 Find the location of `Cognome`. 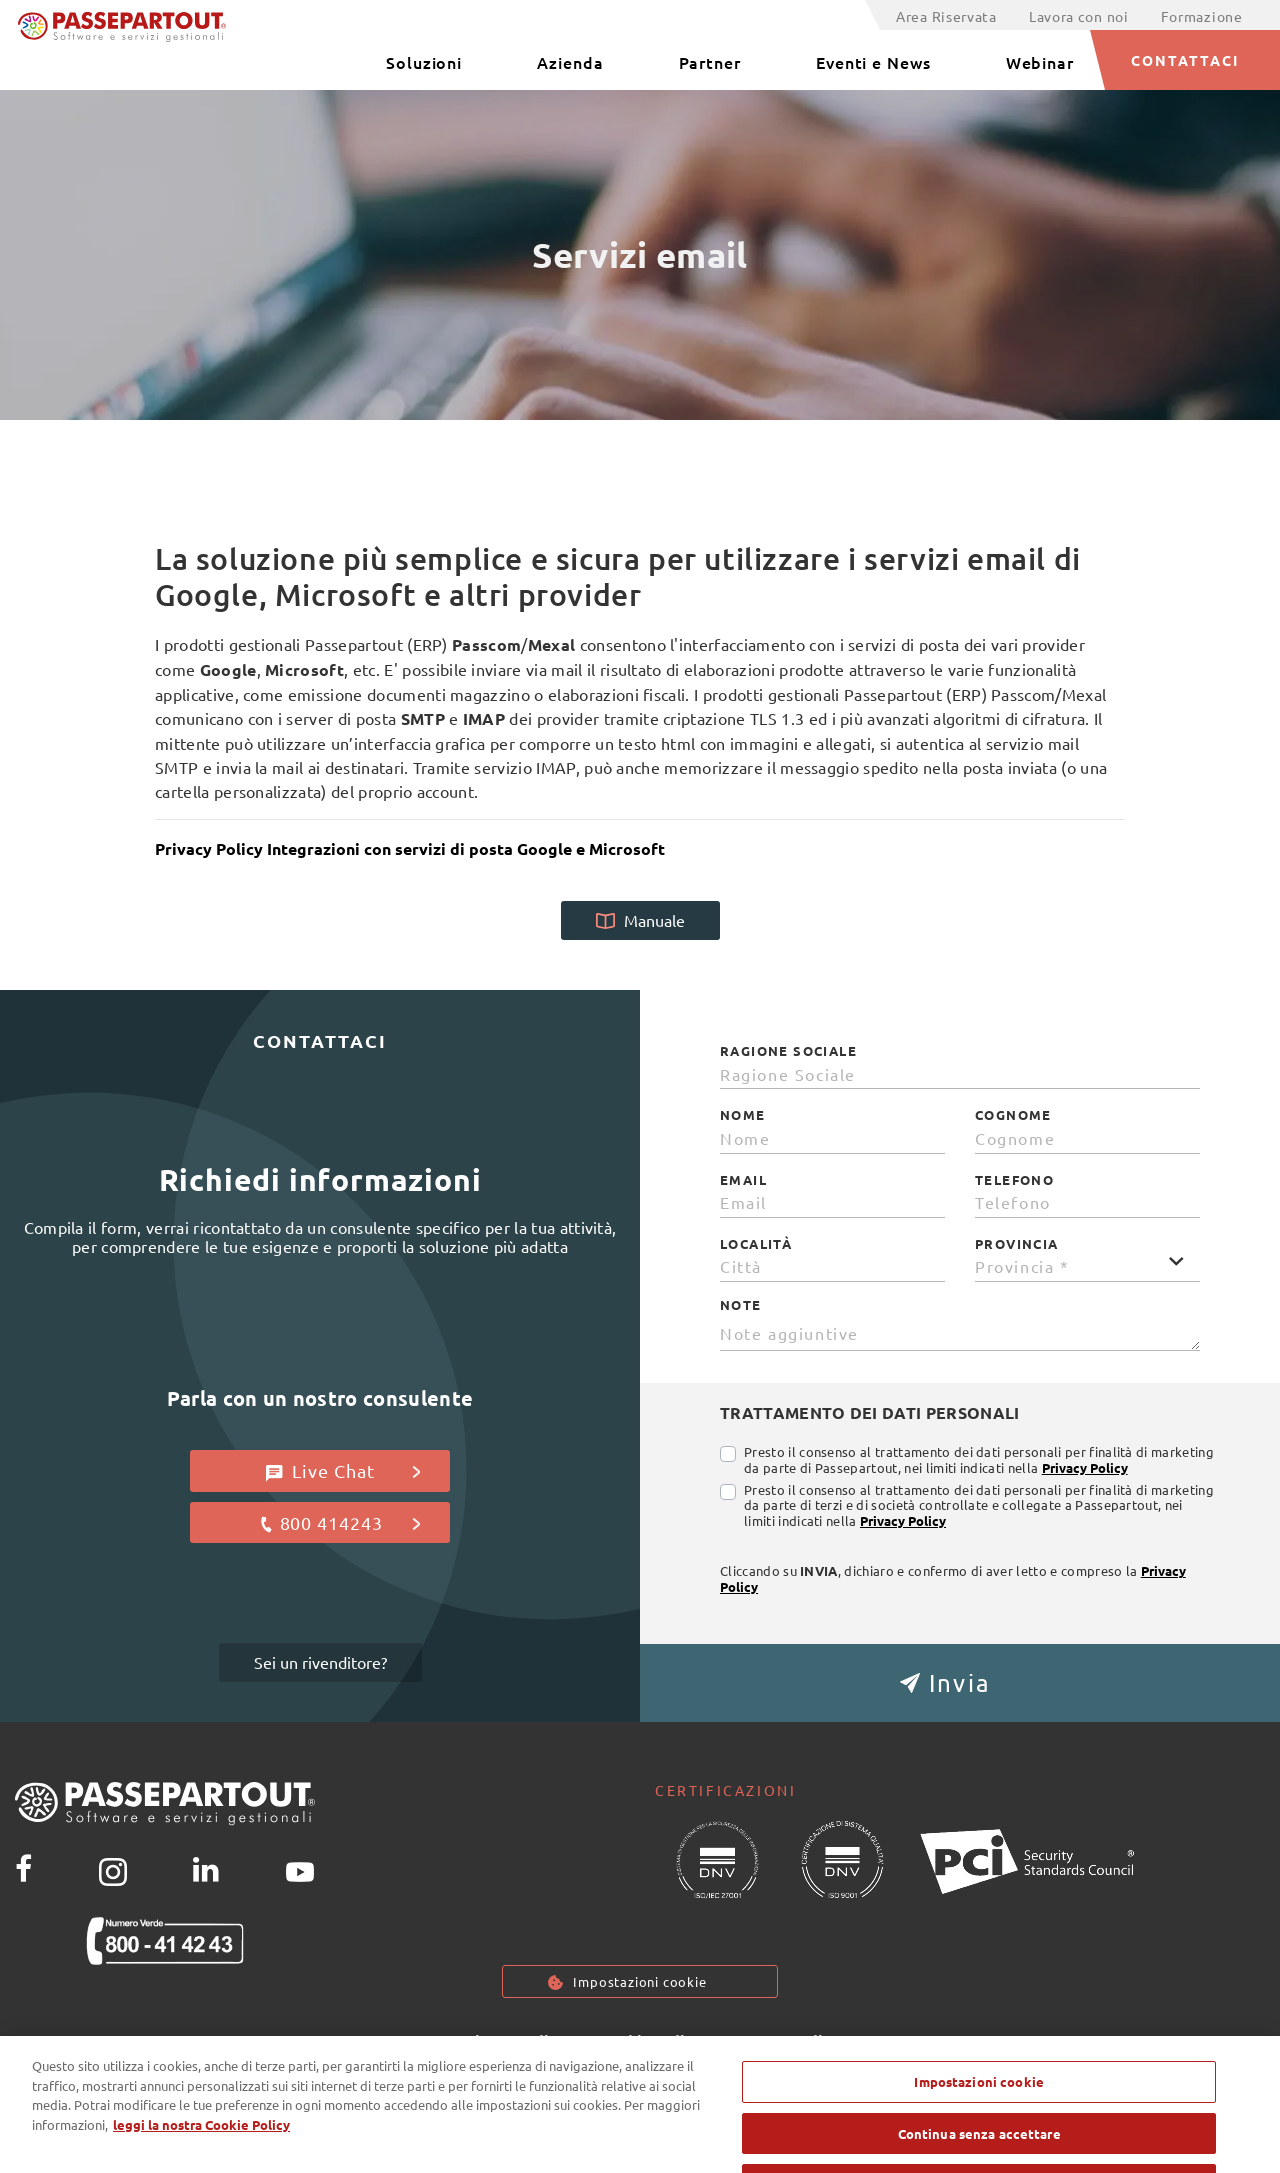

Cognome is located at coordinates (1013, 1115).